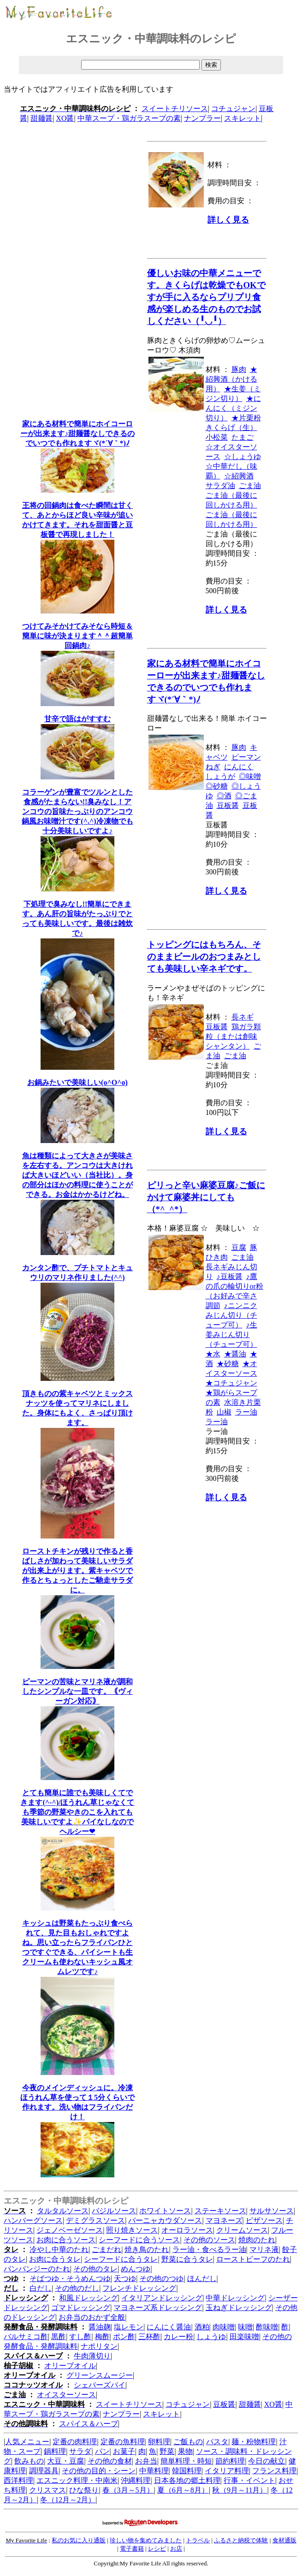  Describe the element at coordinates (185, 2451) in the screenshot. I see `果物` at that location.